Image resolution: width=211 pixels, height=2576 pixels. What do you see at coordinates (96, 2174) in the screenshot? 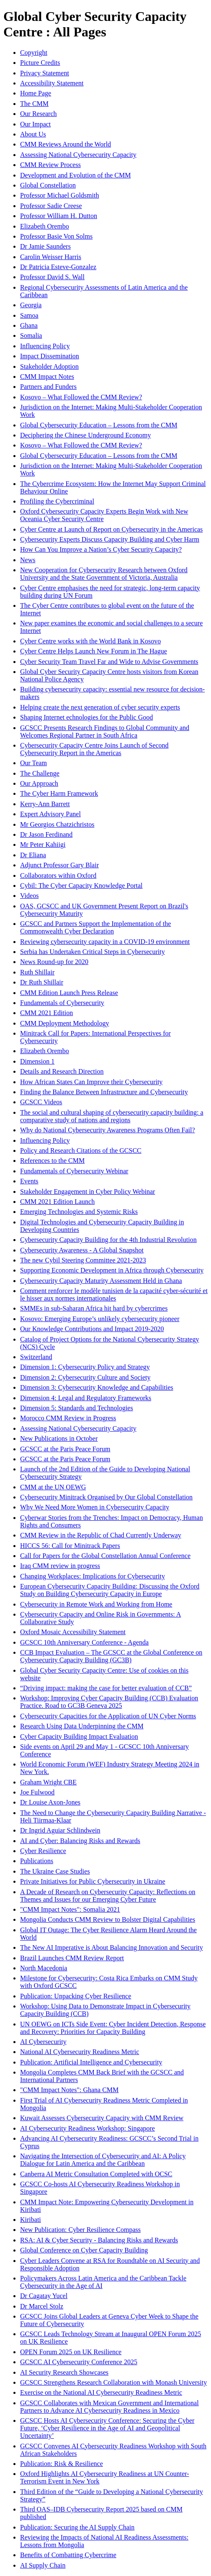
I see `Canberra AI Metric Consultation Completed with OCSC` at bounding box center [96, 2174].